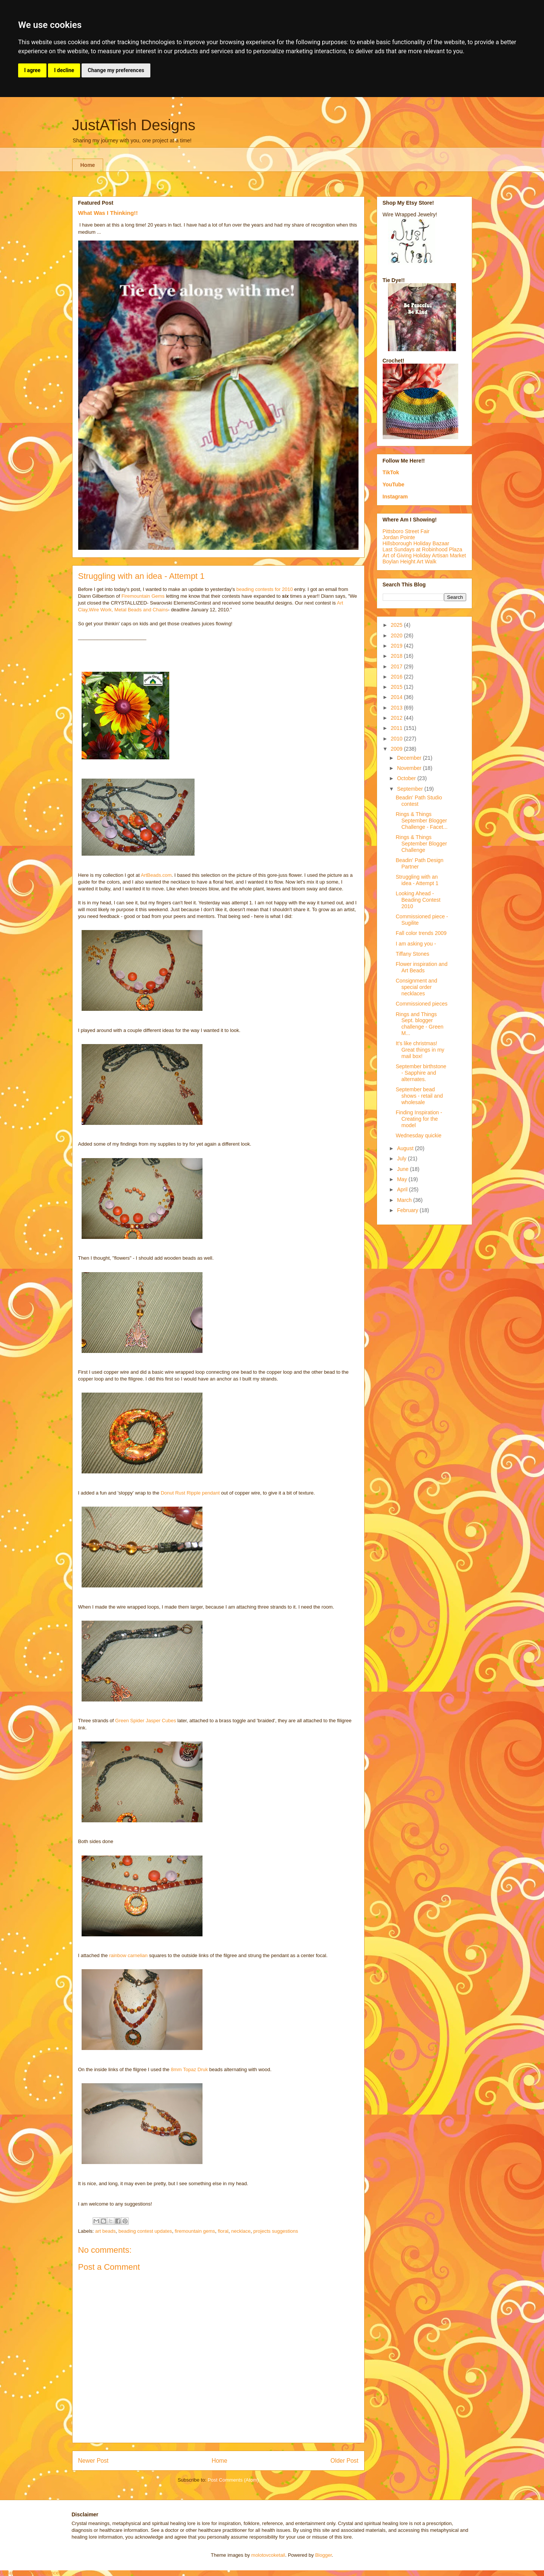 The image size is (544, 2576). Describe the element at coordinates (397, 728) in the screenshot. I see `2011` at that location.